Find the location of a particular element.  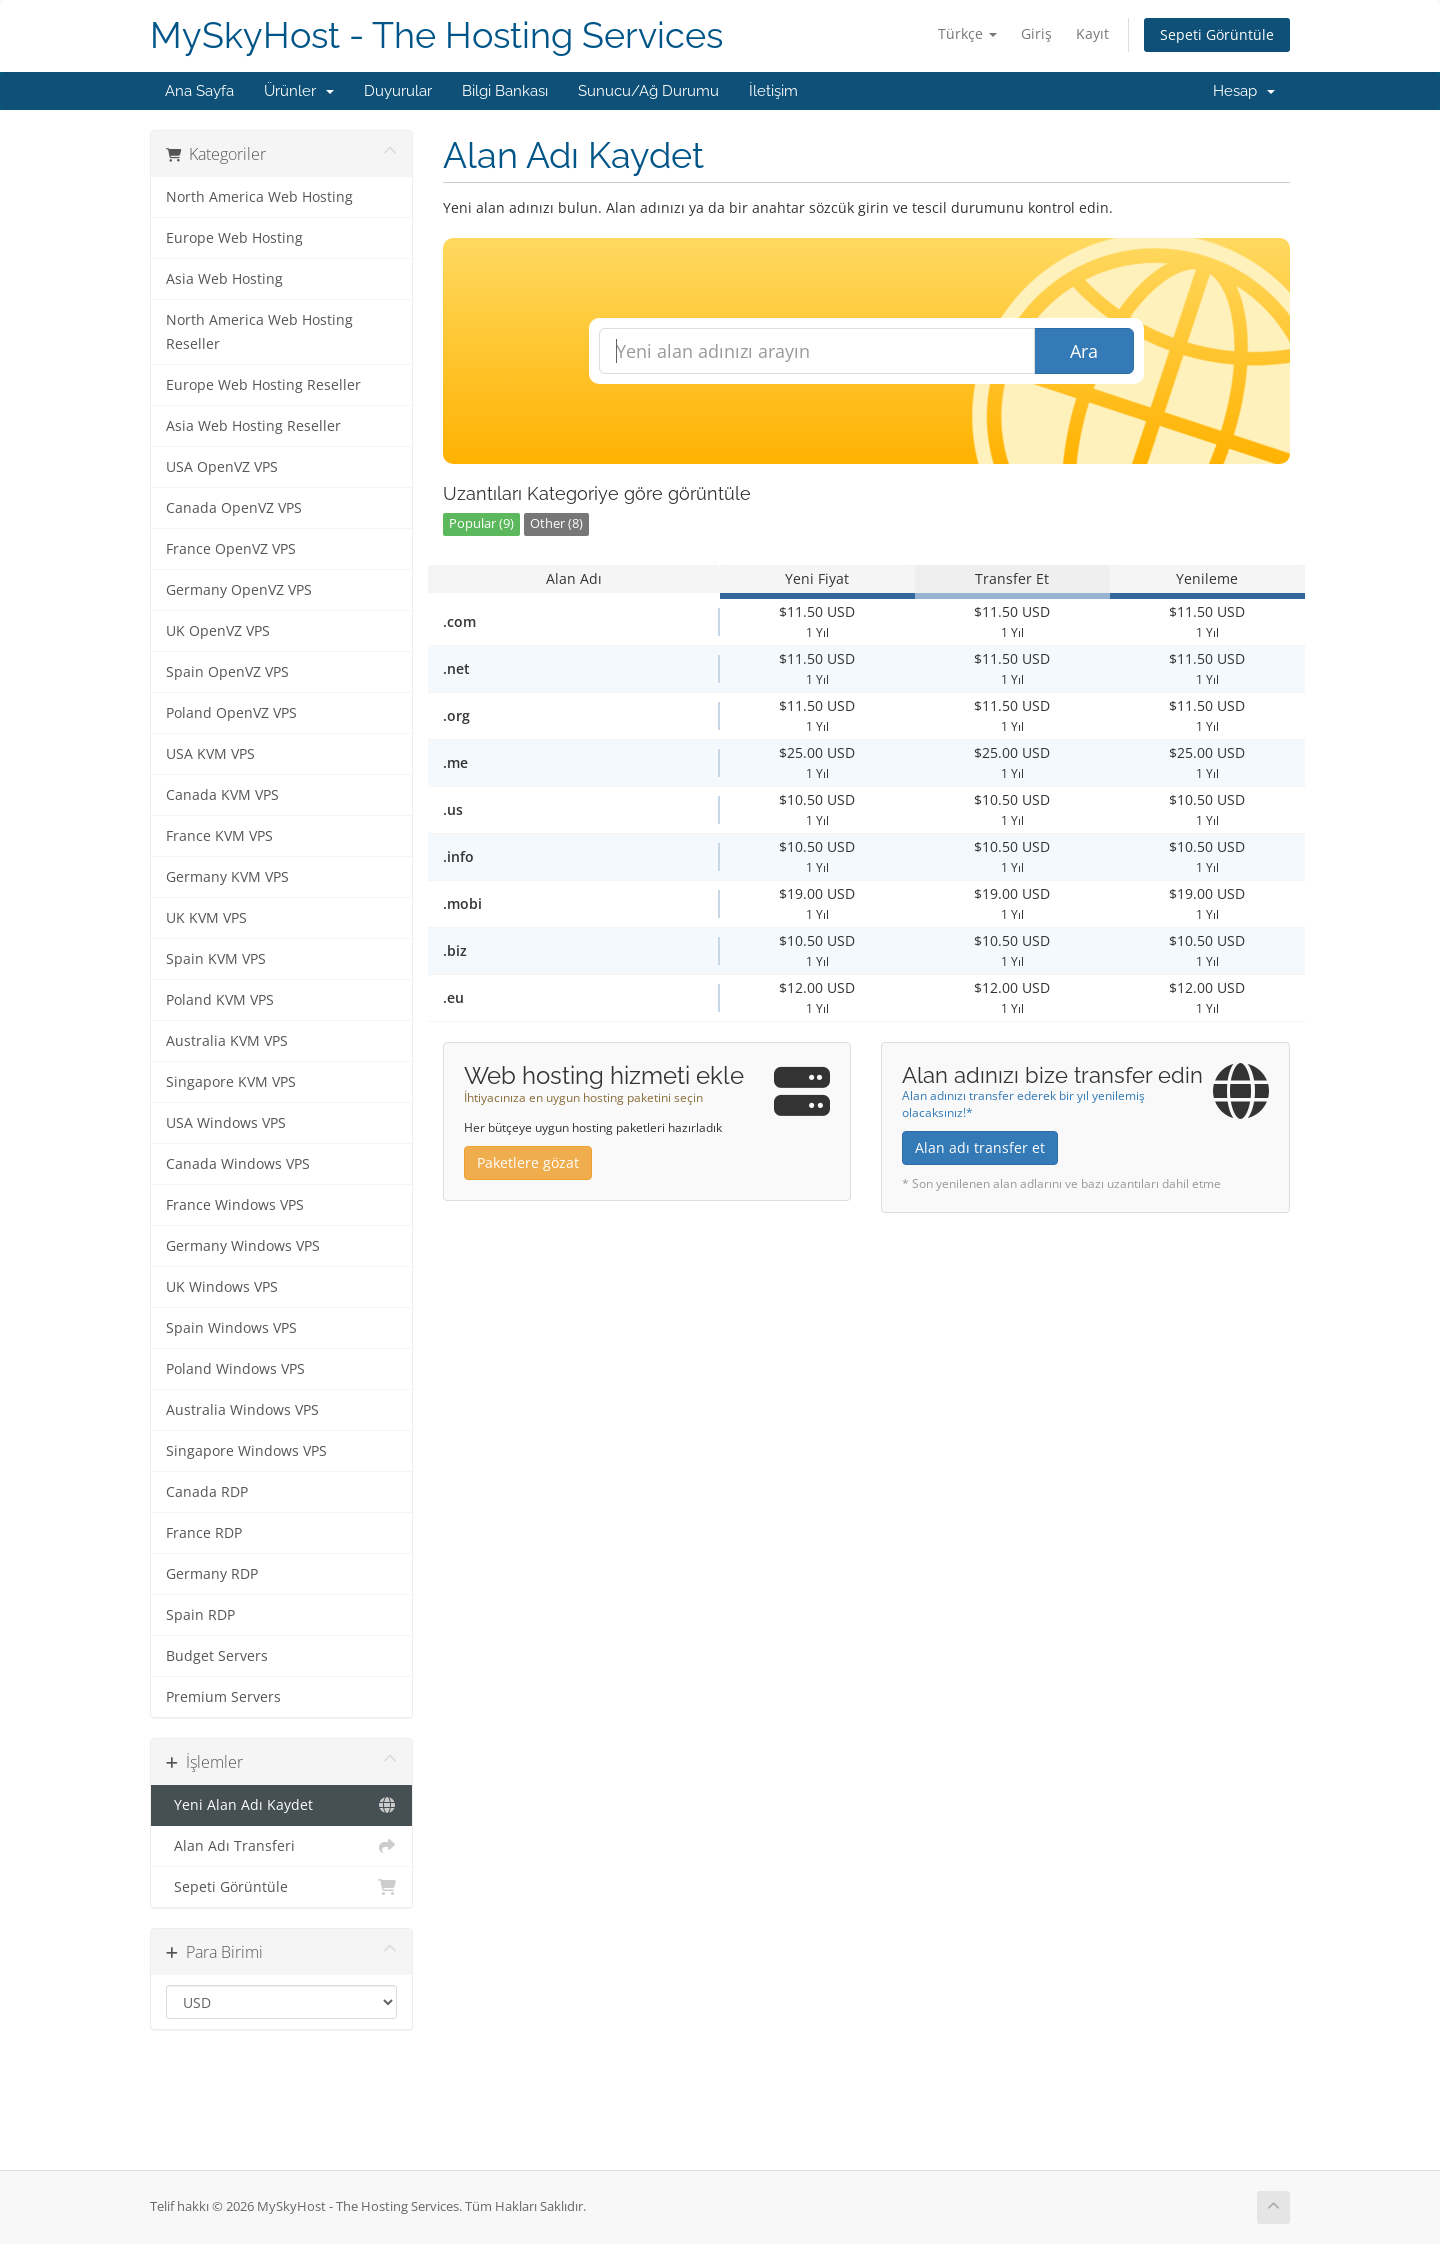

France OpenVZ VPS is located at coordinates (231, 549).